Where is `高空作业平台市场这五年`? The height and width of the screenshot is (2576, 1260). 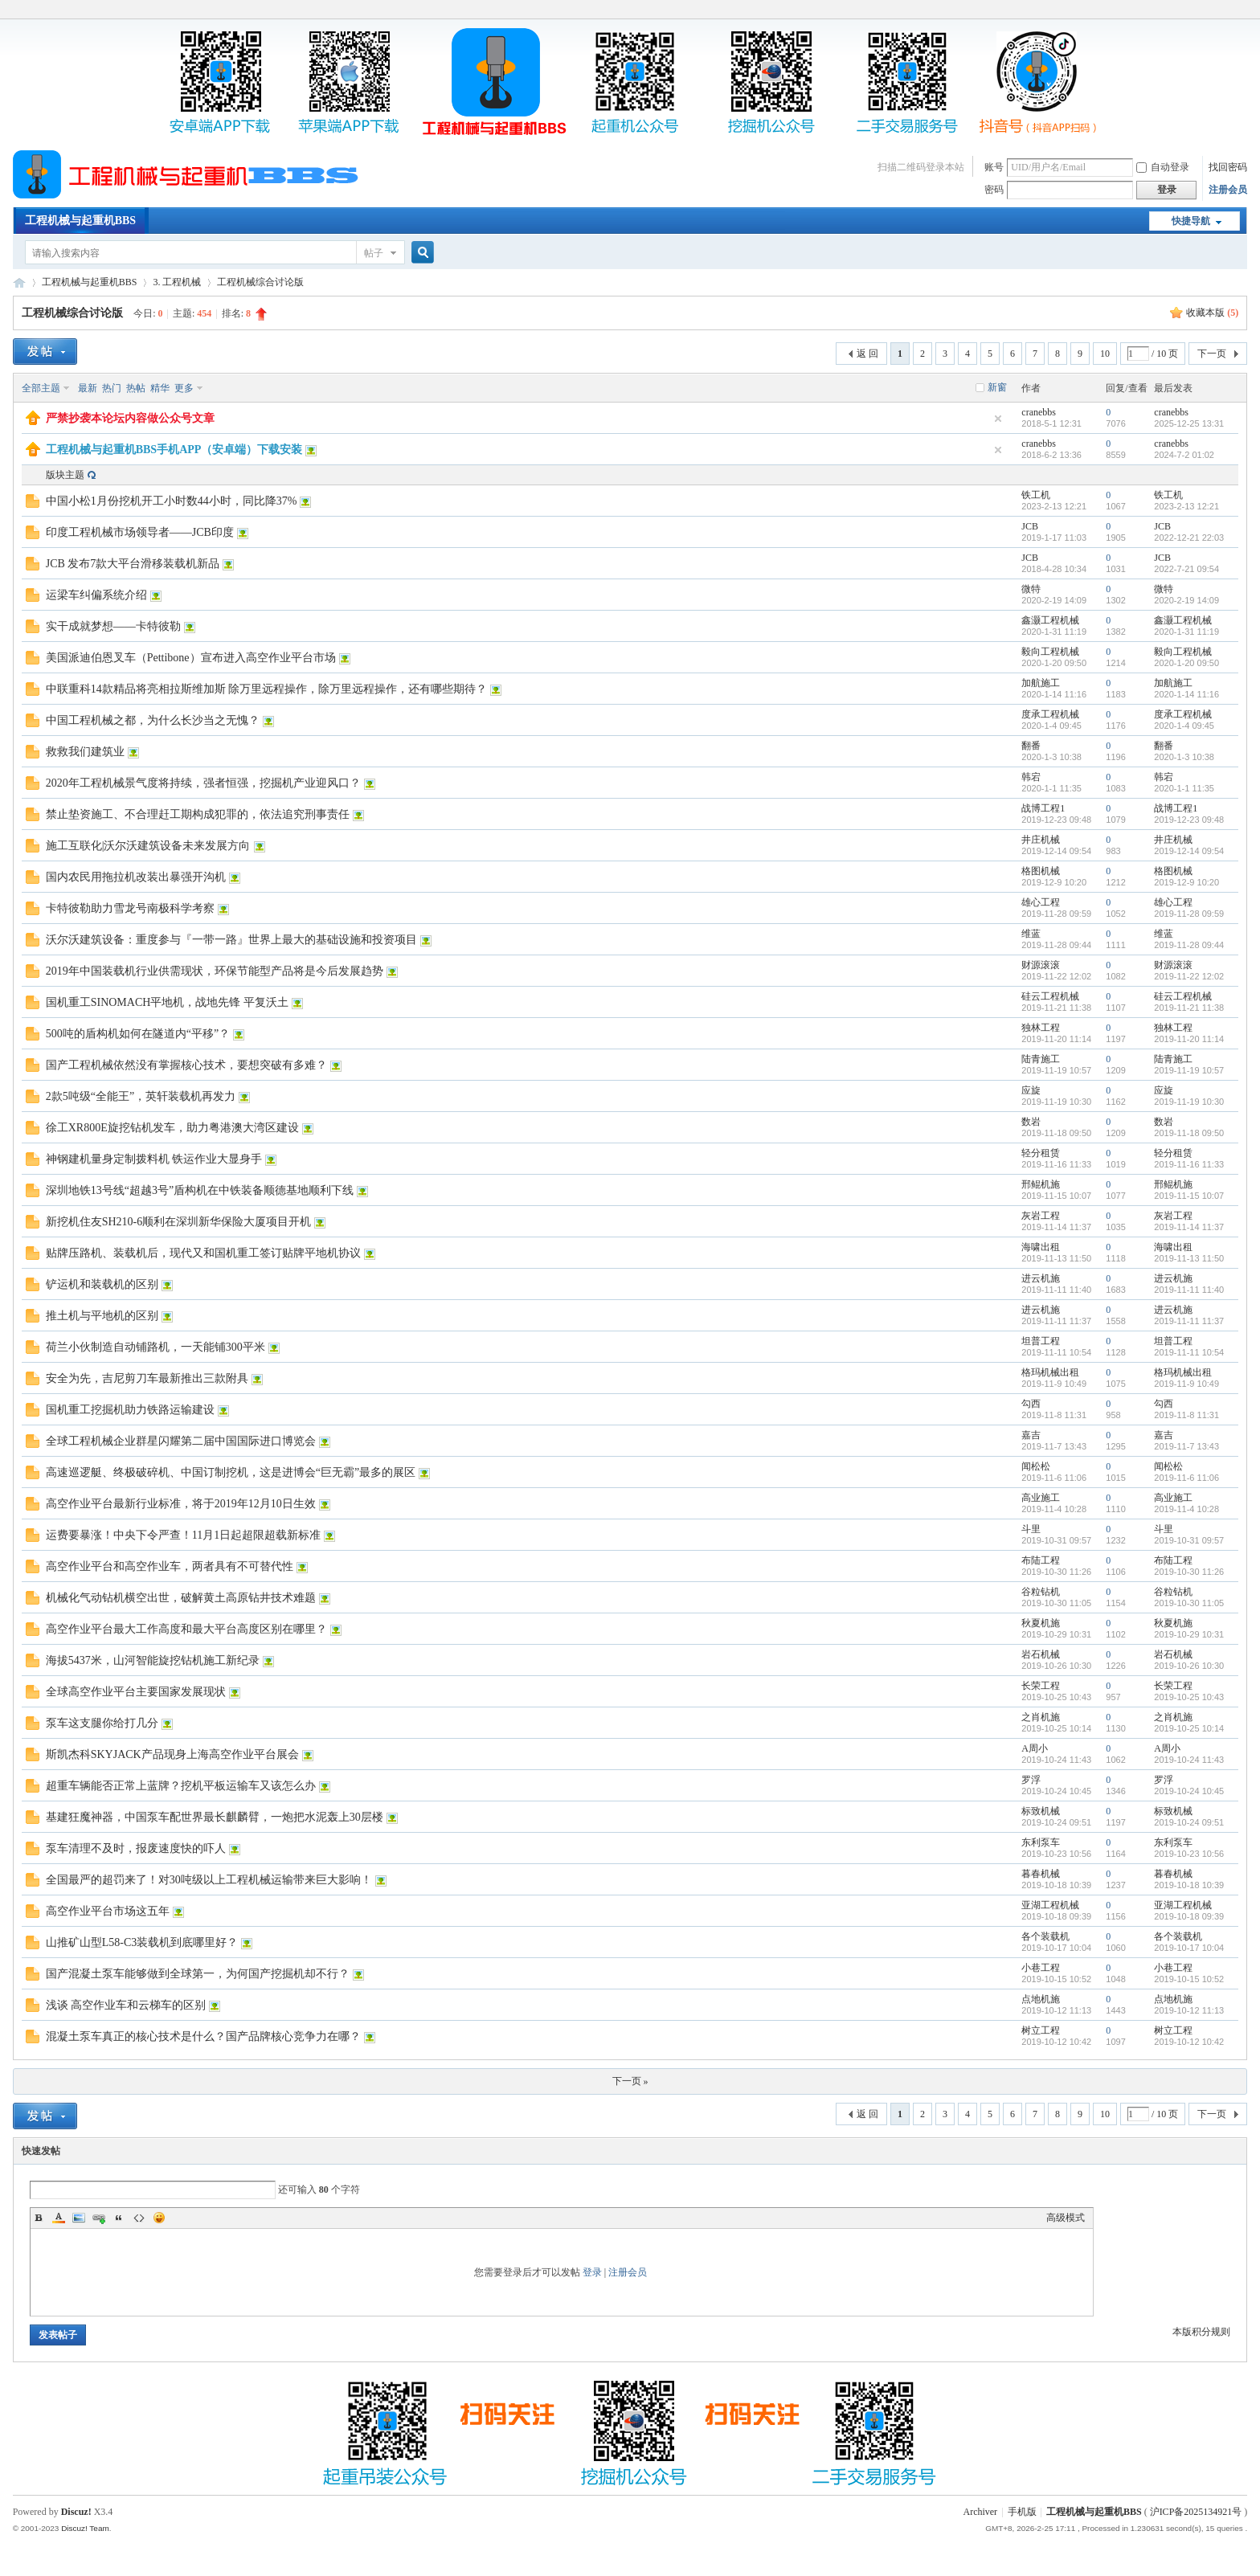 高空作业平台市场这五年 is located at coordinates (108, 1911).